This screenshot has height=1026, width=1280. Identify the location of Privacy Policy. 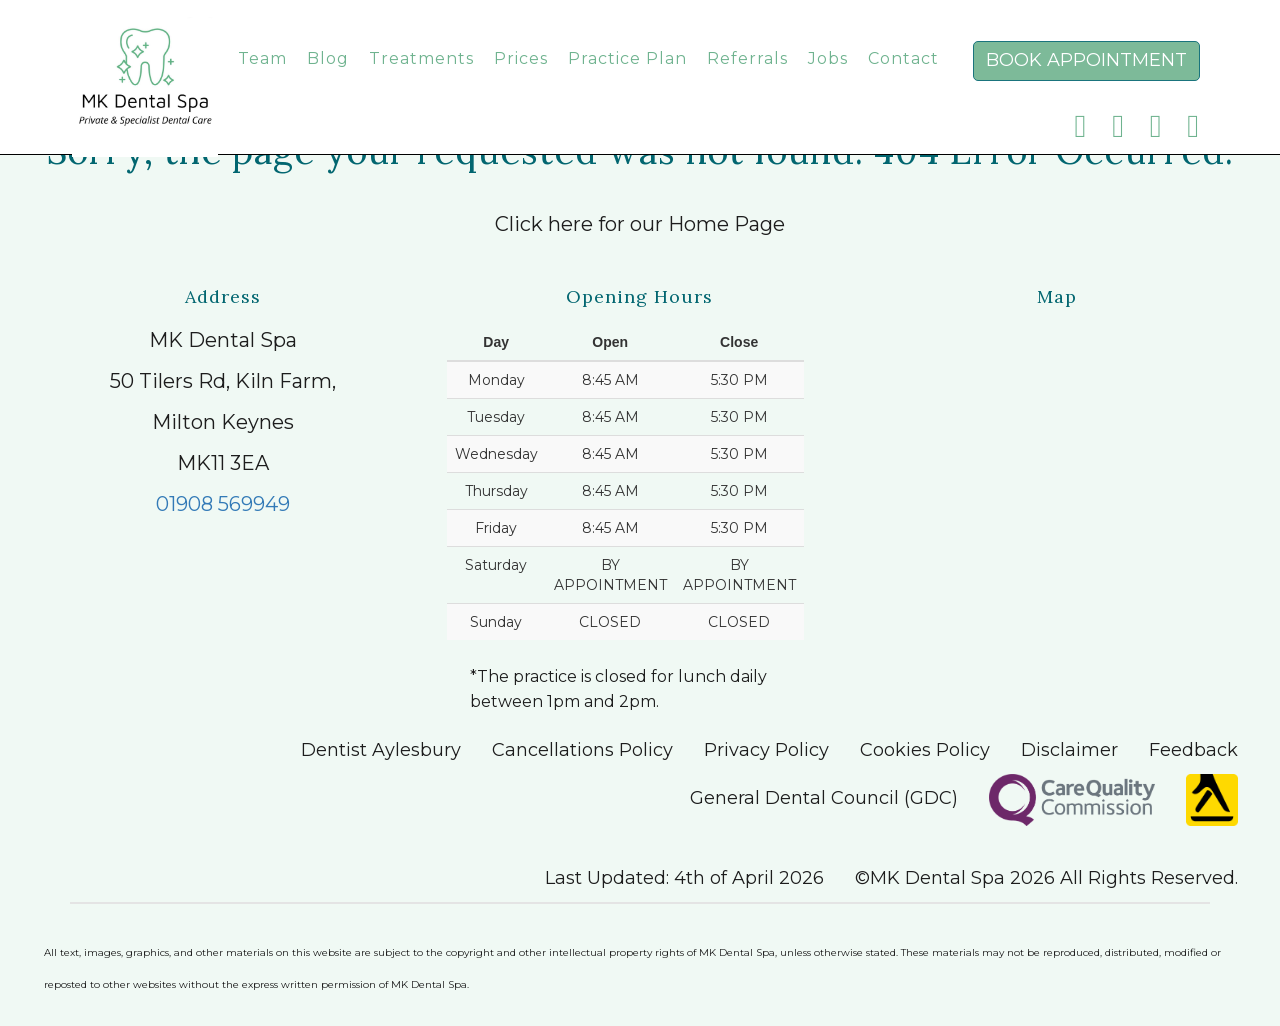
(766, 750).